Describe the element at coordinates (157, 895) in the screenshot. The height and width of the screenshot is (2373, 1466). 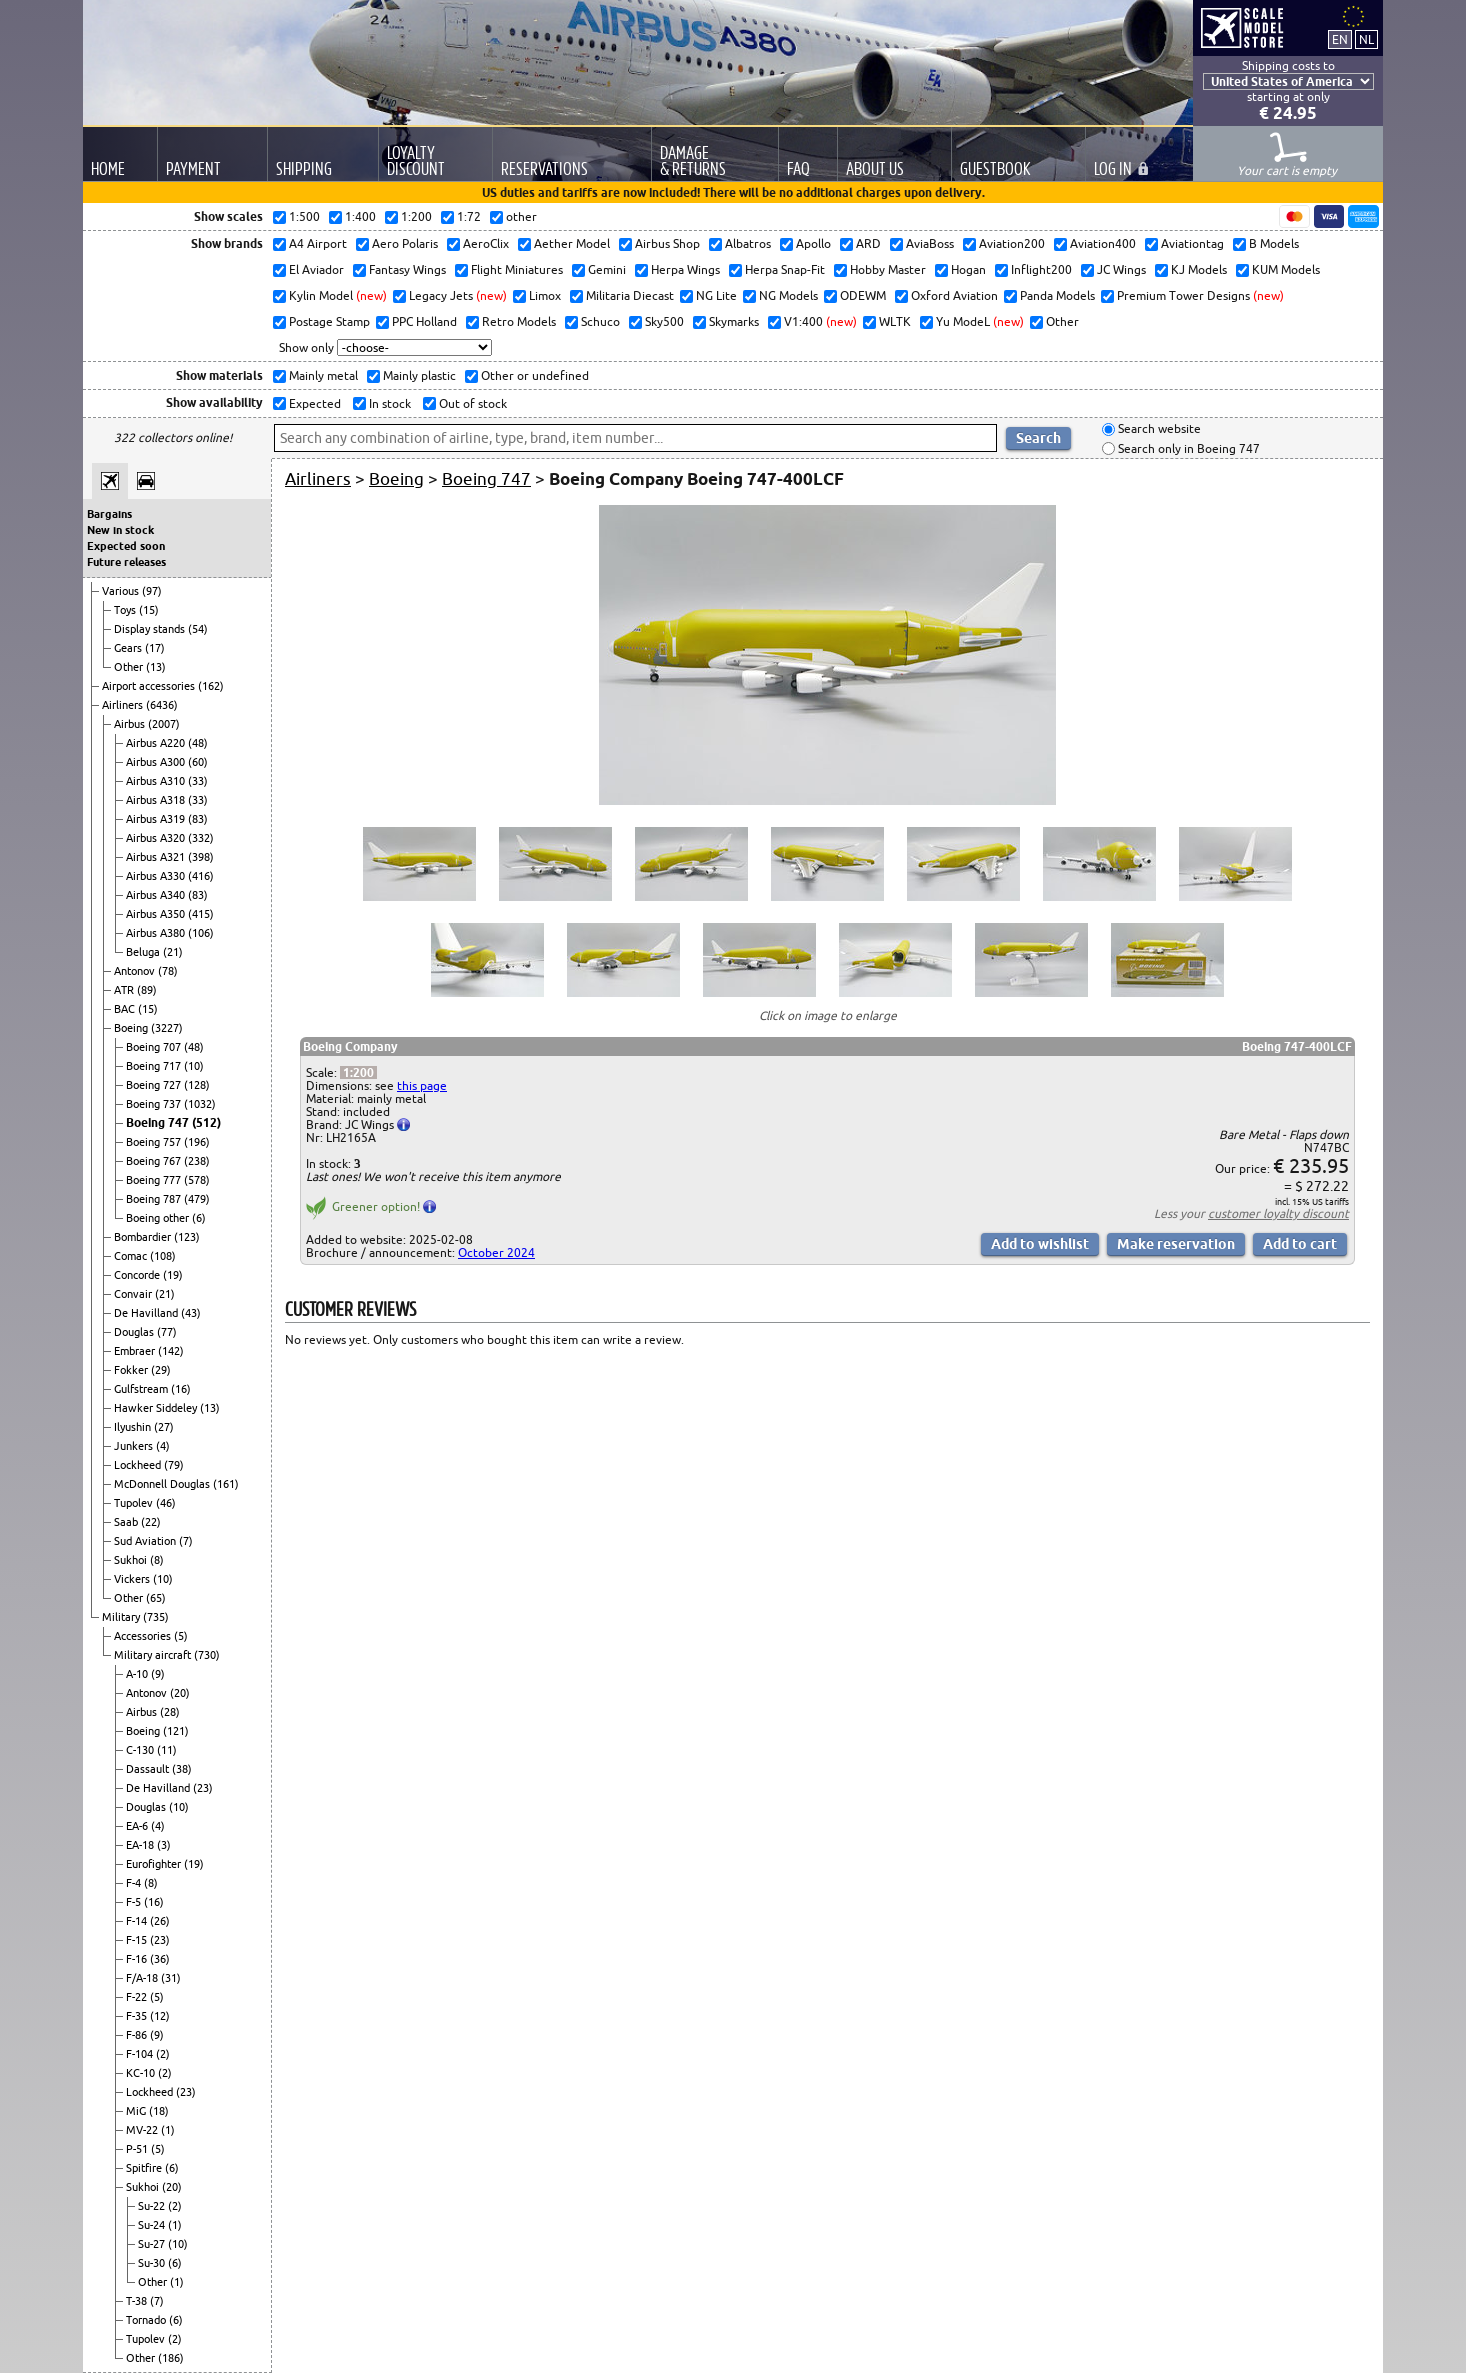
I see `Airbus A340` at that location.